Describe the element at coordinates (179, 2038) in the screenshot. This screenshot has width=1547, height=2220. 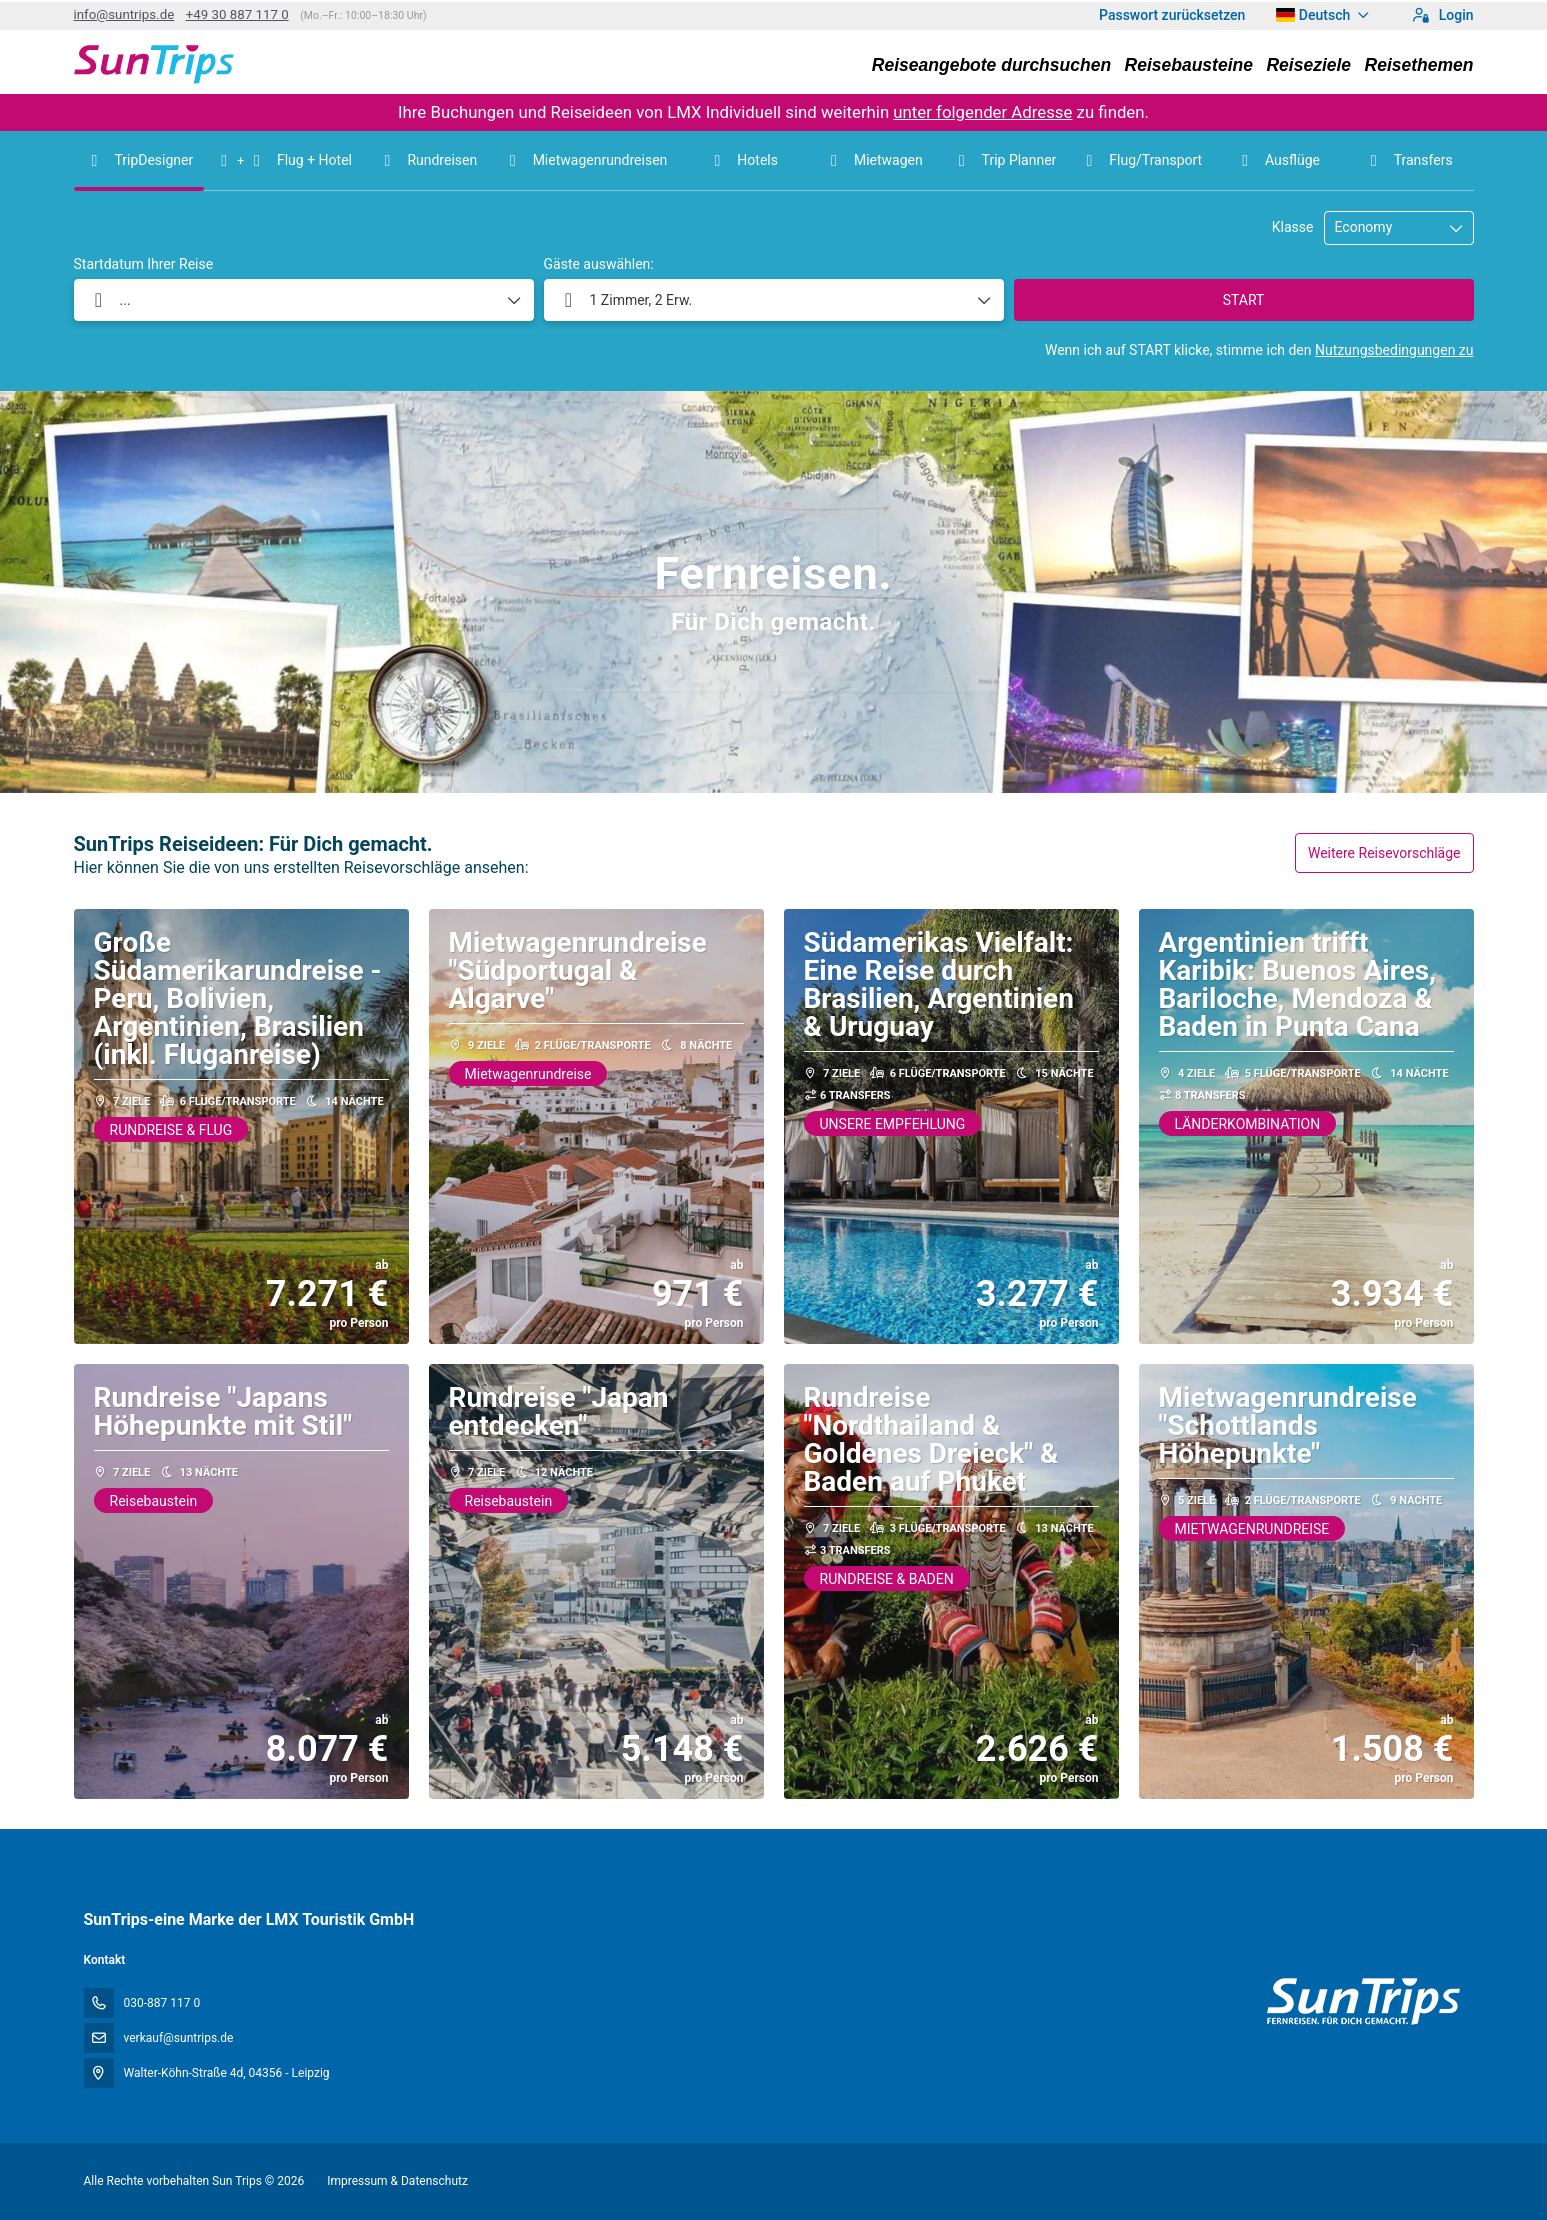
I see `verkauf@suntrips.de` at that location.